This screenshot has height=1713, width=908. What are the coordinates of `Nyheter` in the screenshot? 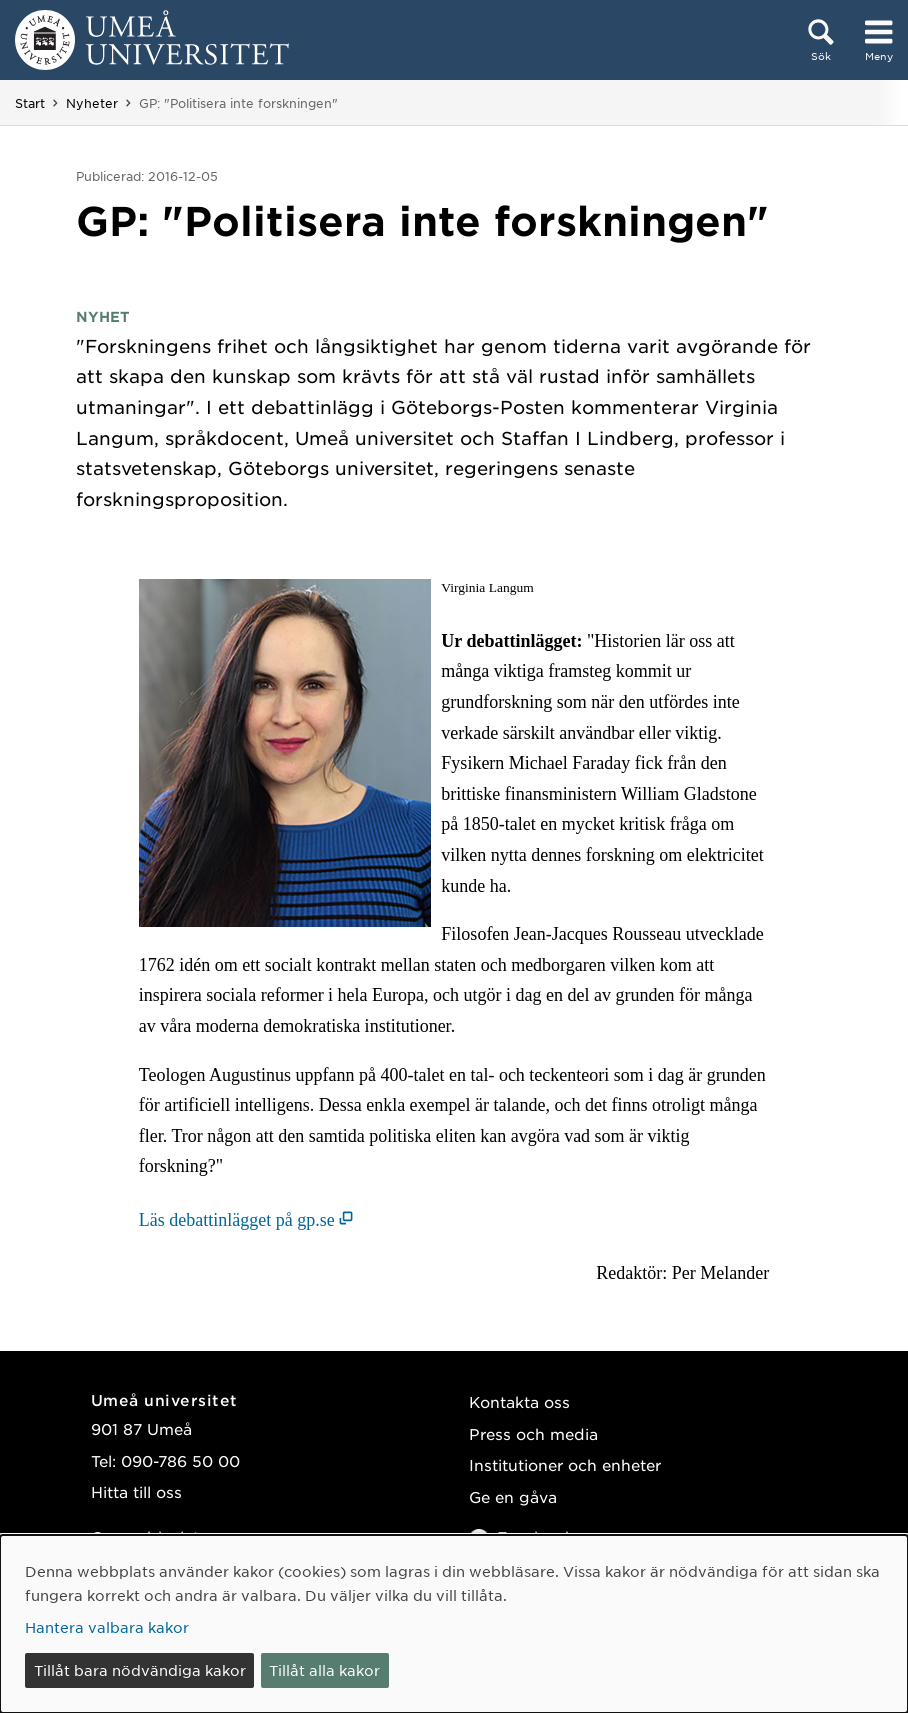 It's located at (92, 103).